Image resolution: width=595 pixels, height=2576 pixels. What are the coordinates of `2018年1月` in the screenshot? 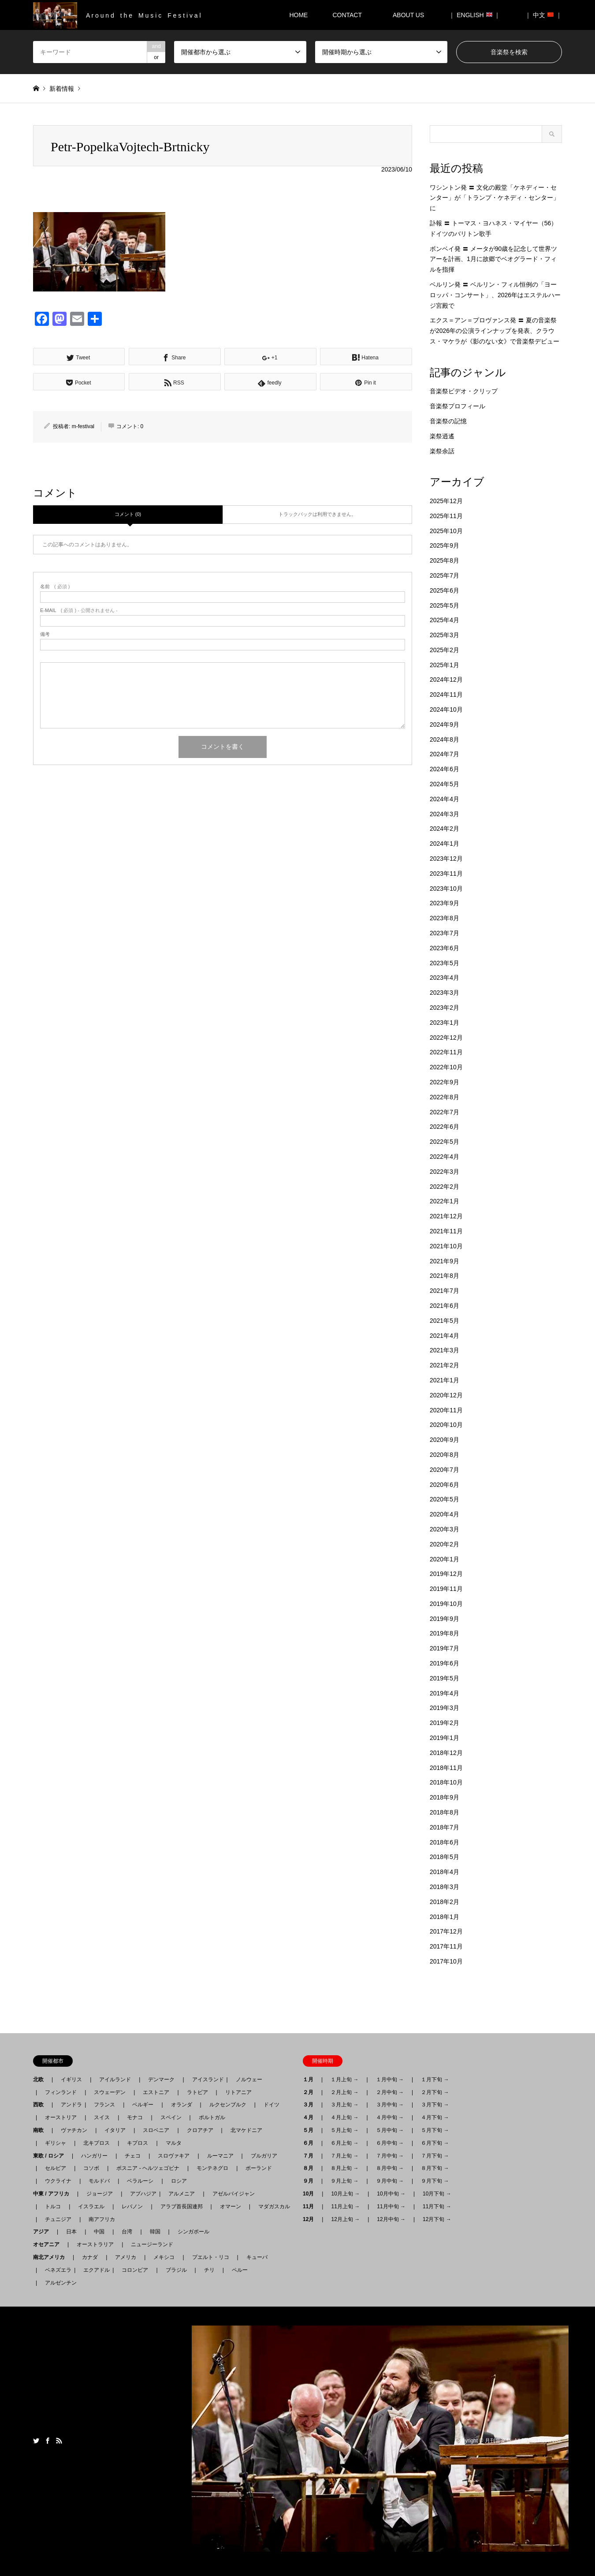 It's located at (444, 1916).